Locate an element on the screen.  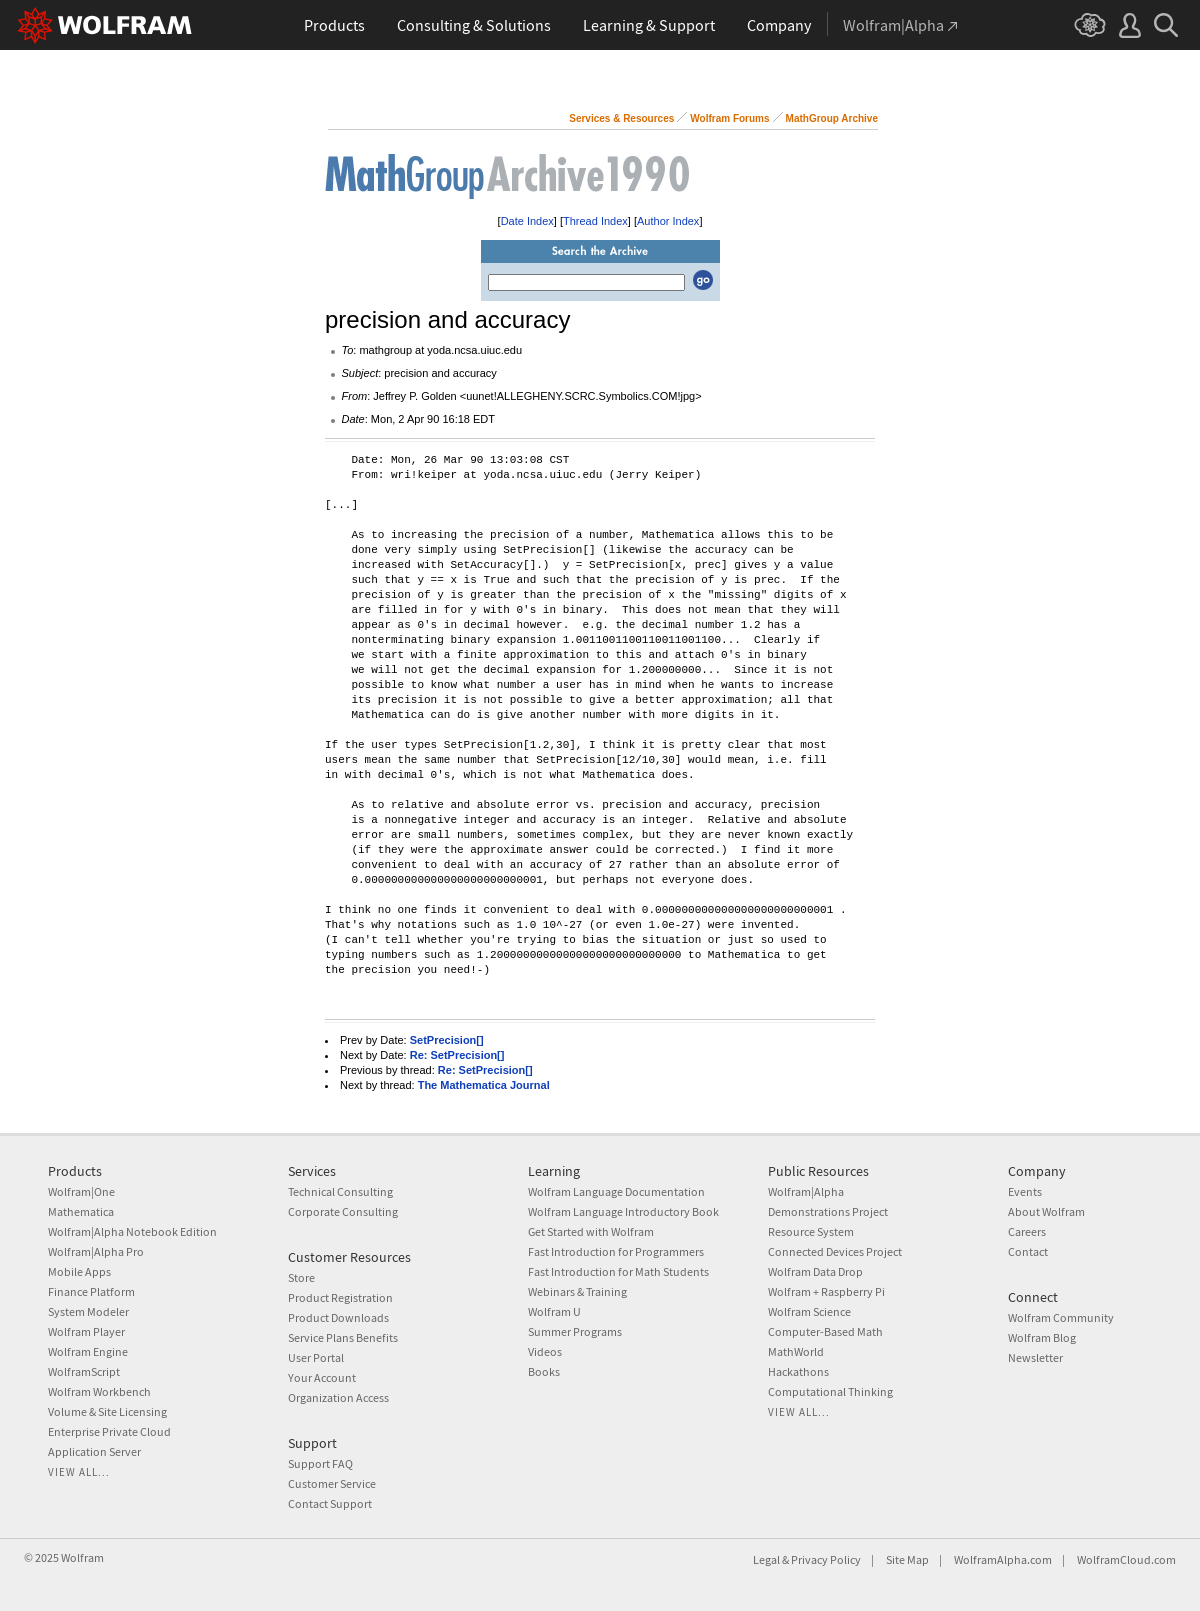
Wolfram Science is located at coordinates (809, 1311).